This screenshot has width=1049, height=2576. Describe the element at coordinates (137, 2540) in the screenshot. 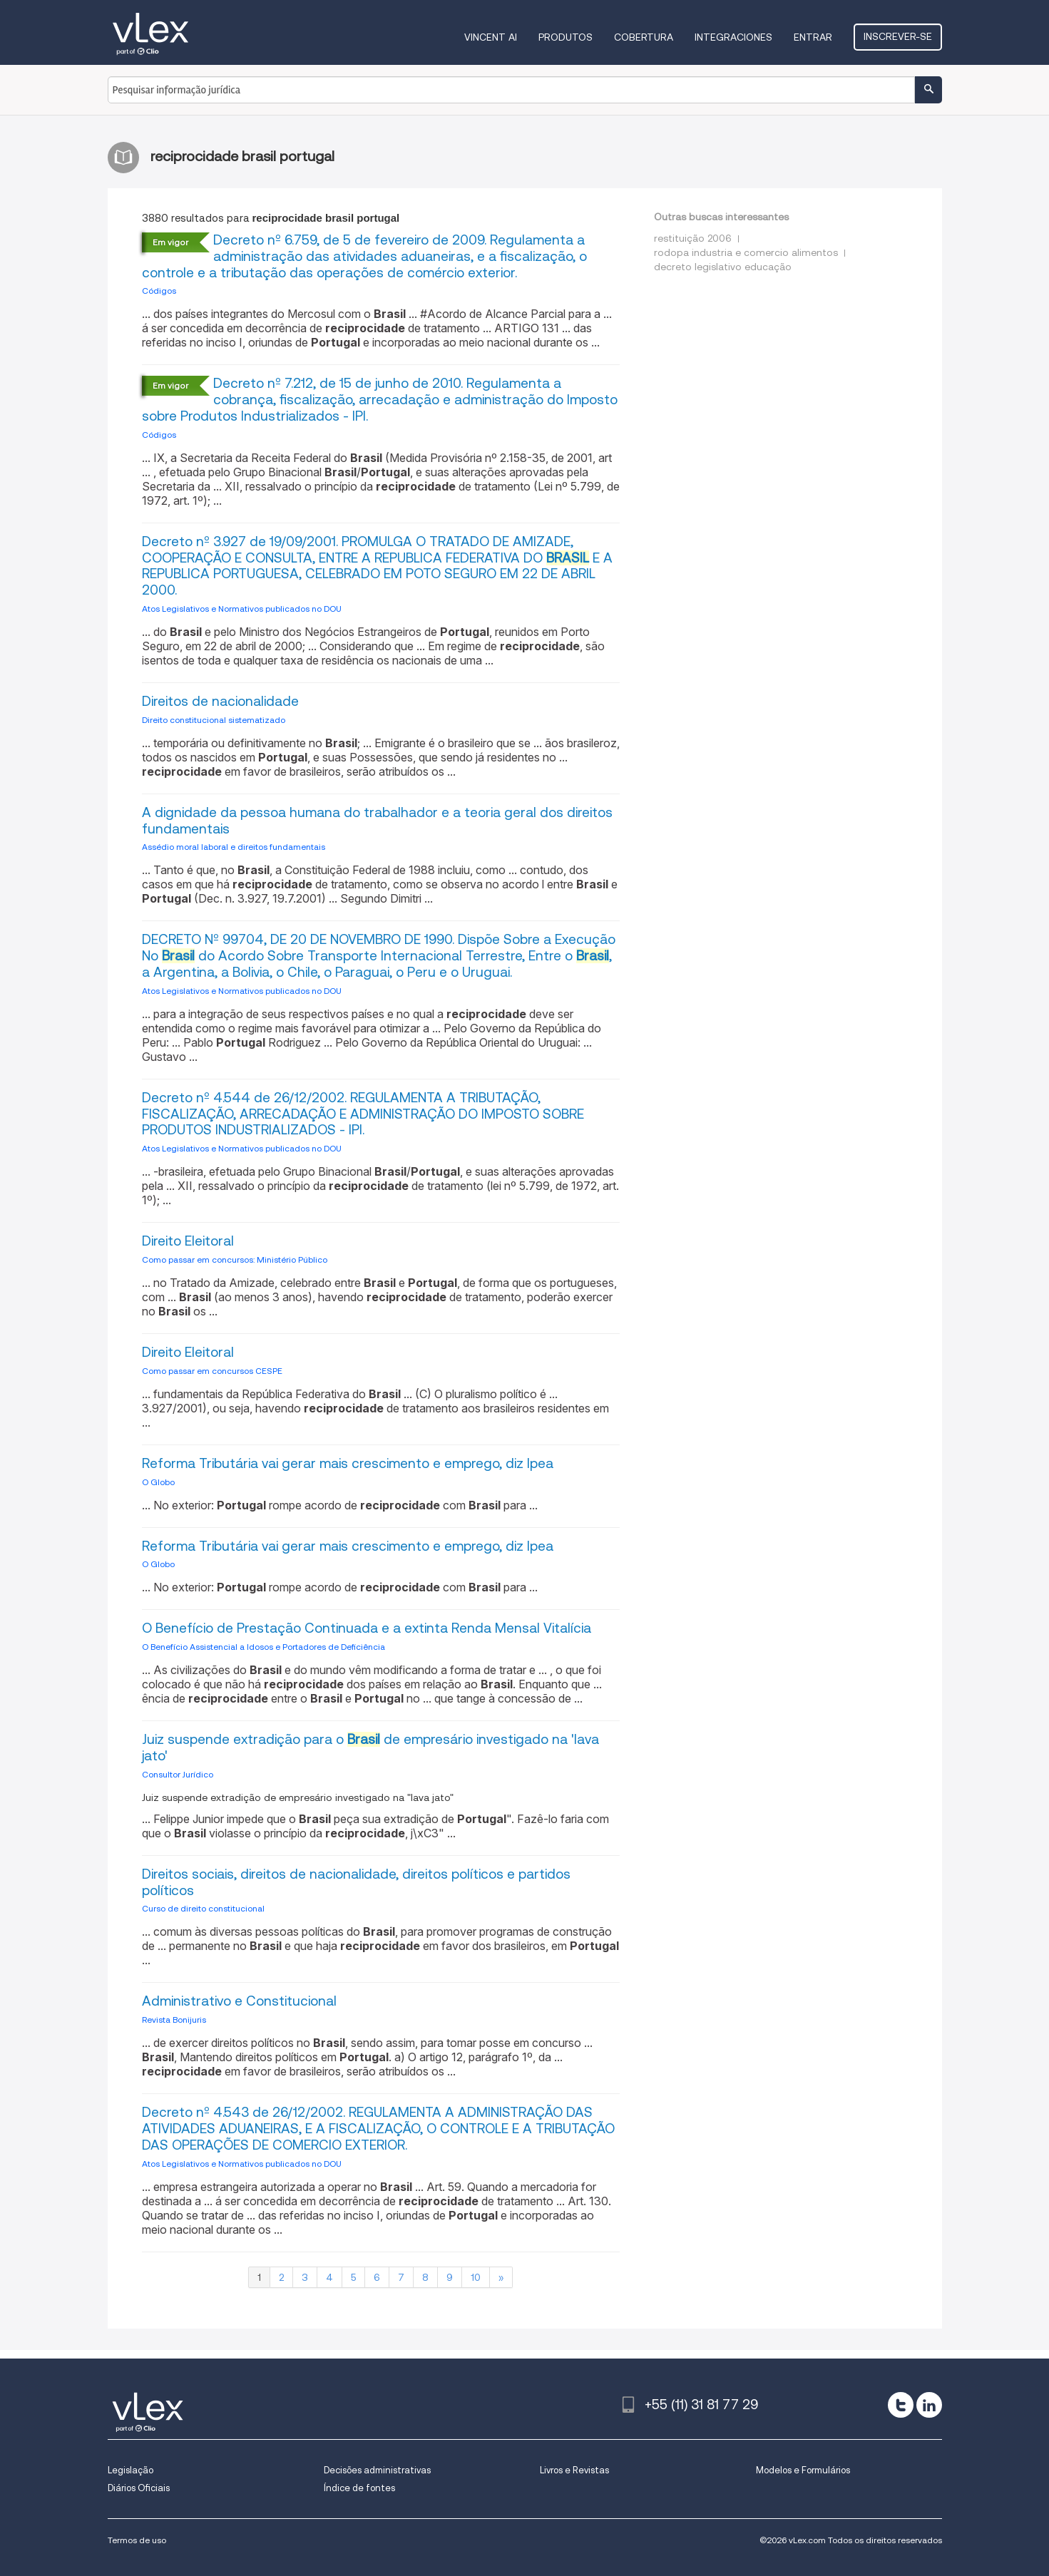

I see `Termos de uso` at that location.